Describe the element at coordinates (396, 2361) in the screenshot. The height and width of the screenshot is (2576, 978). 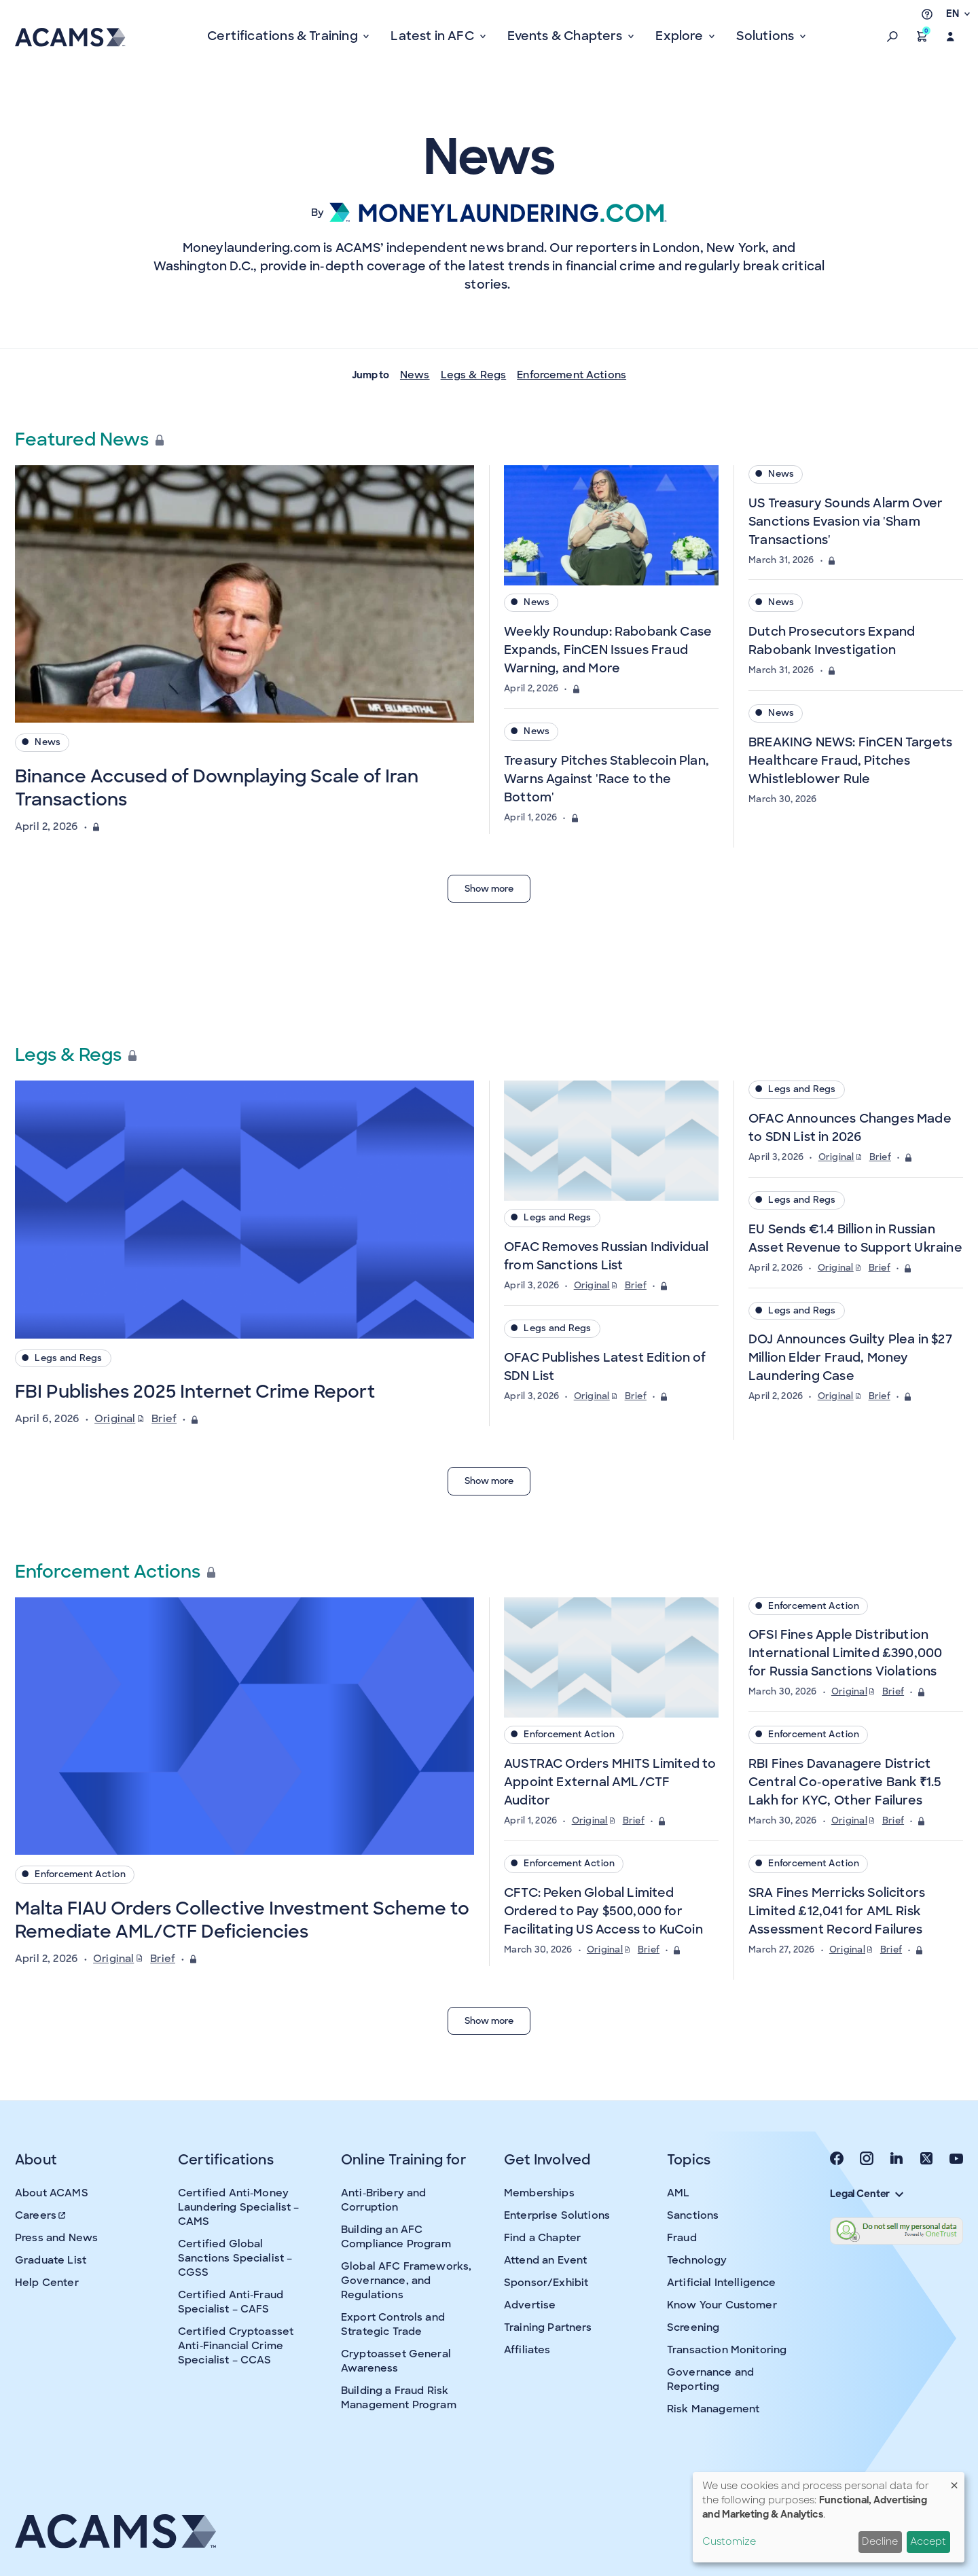
I see `Cryptoasset General Awareness` at that location.